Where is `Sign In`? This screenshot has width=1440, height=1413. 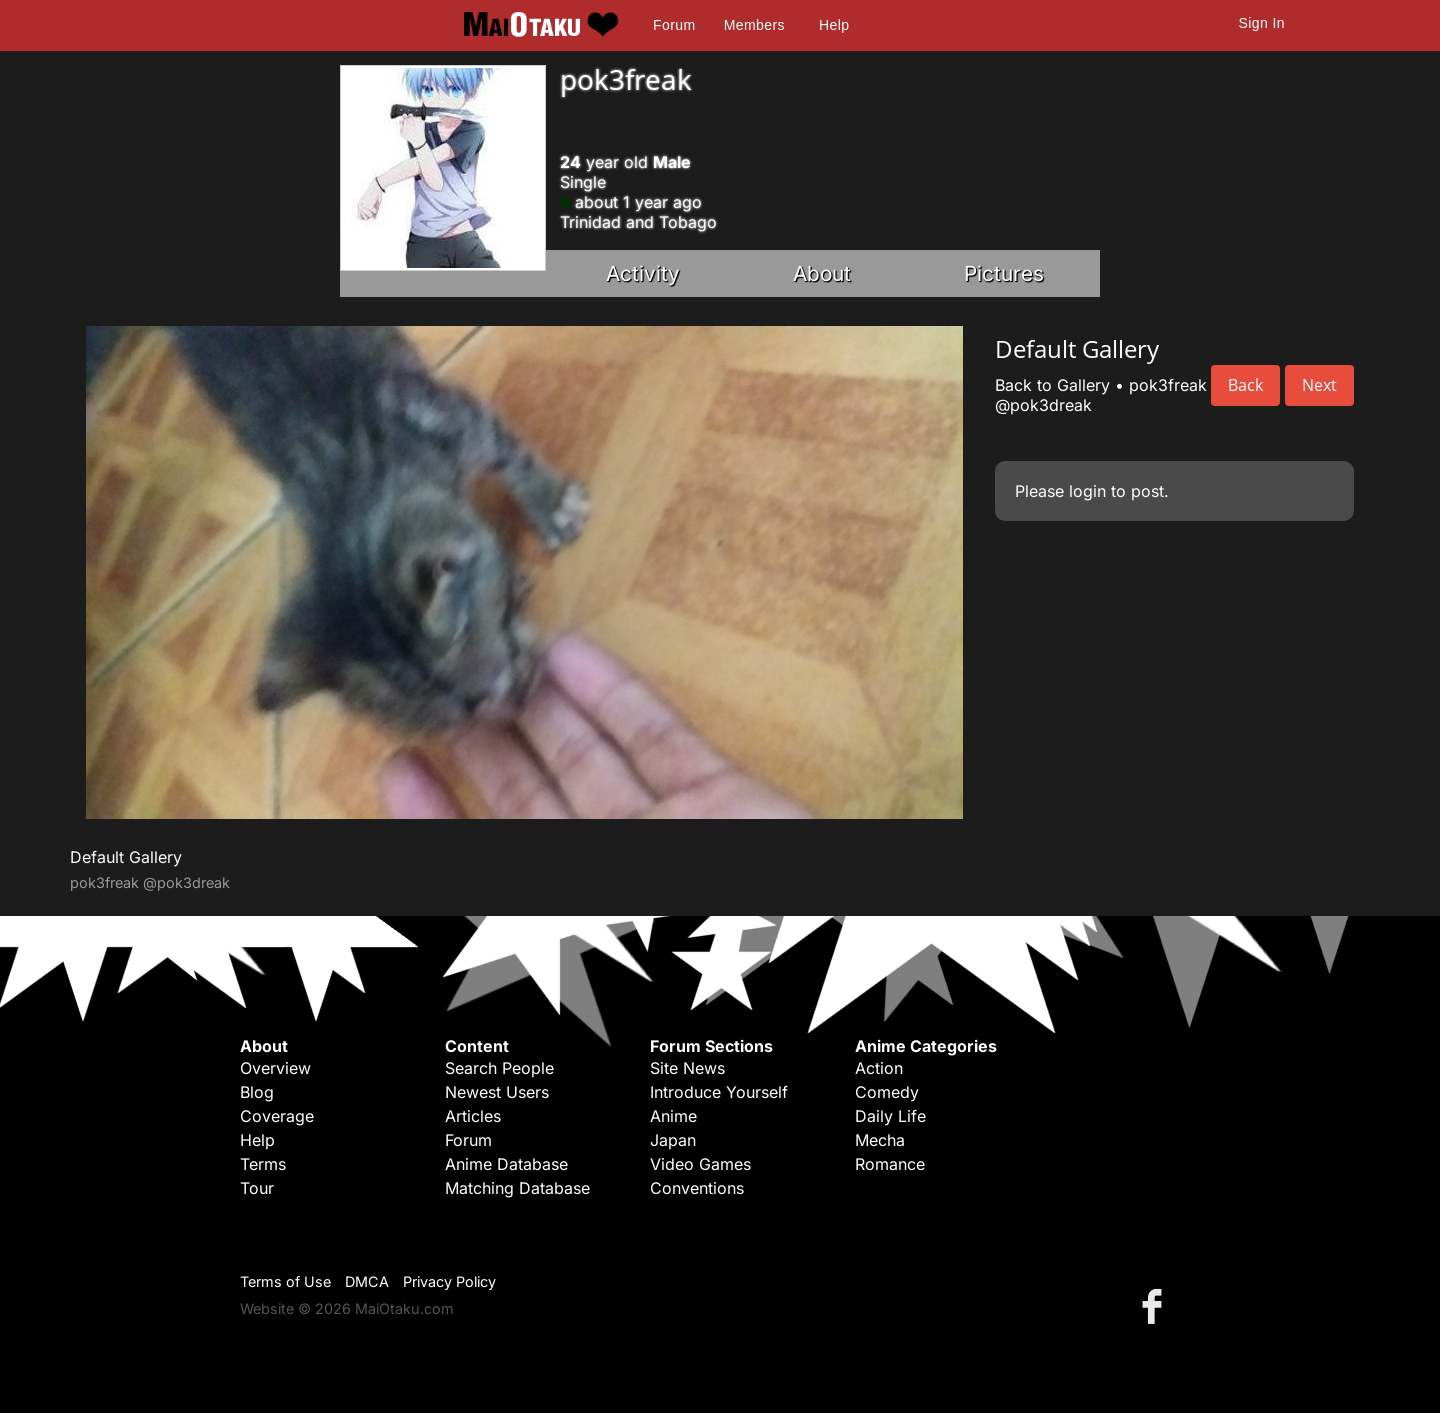
Sign In is located at coordinates (1262, 23).